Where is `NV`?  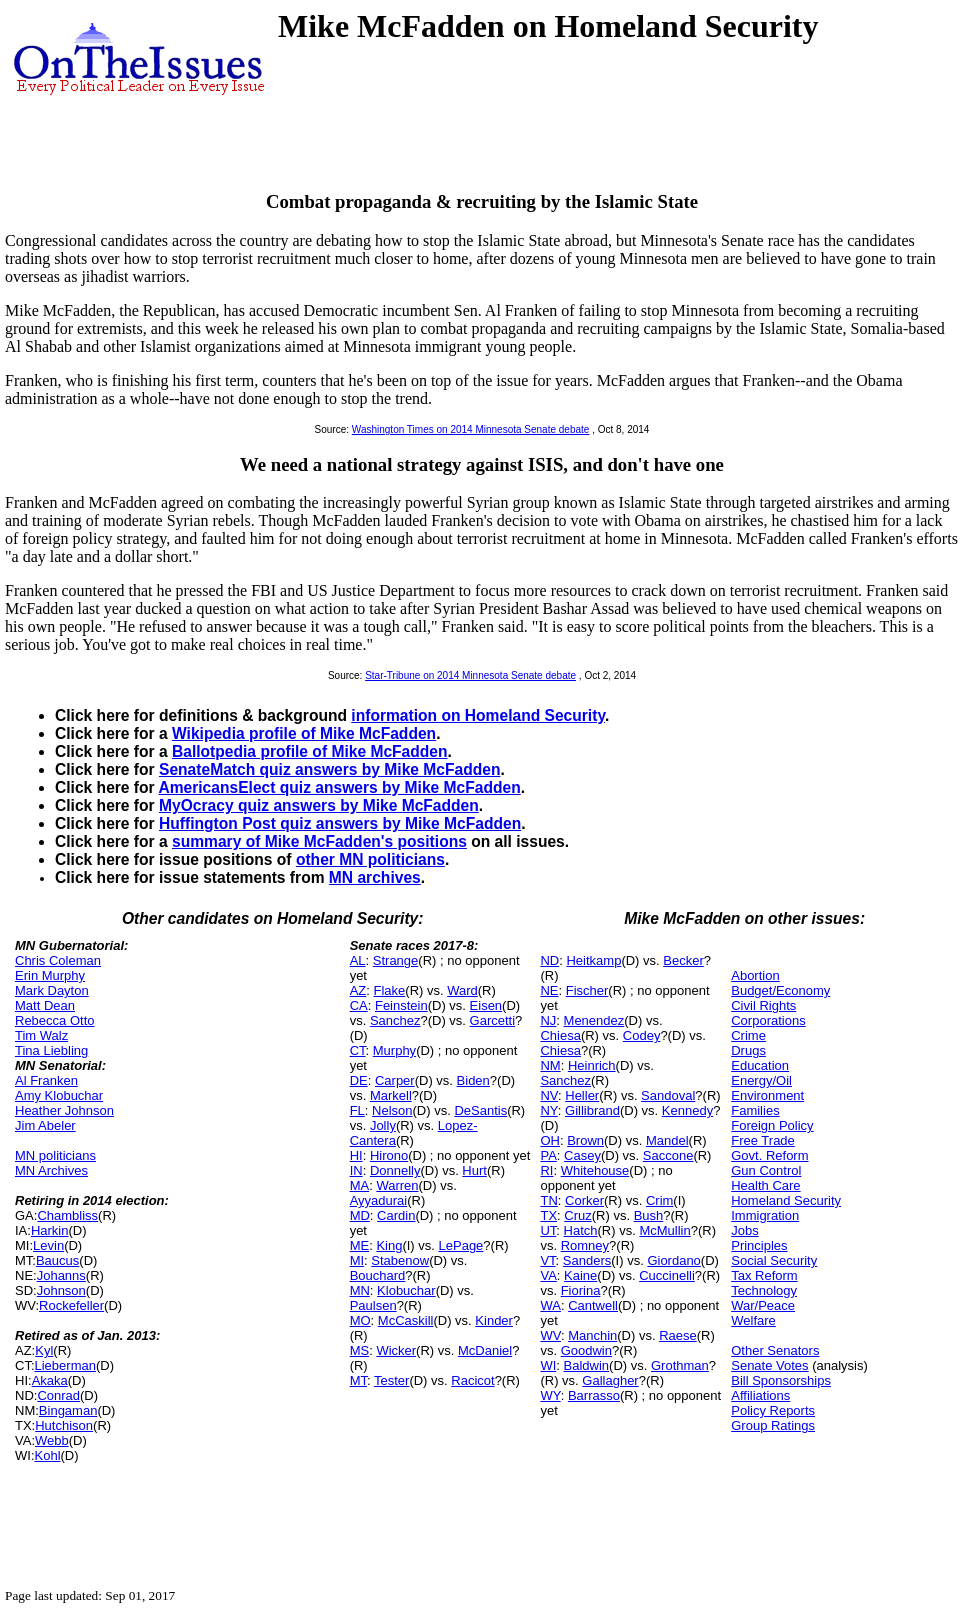 NV is located at coordinates (549, 1095).